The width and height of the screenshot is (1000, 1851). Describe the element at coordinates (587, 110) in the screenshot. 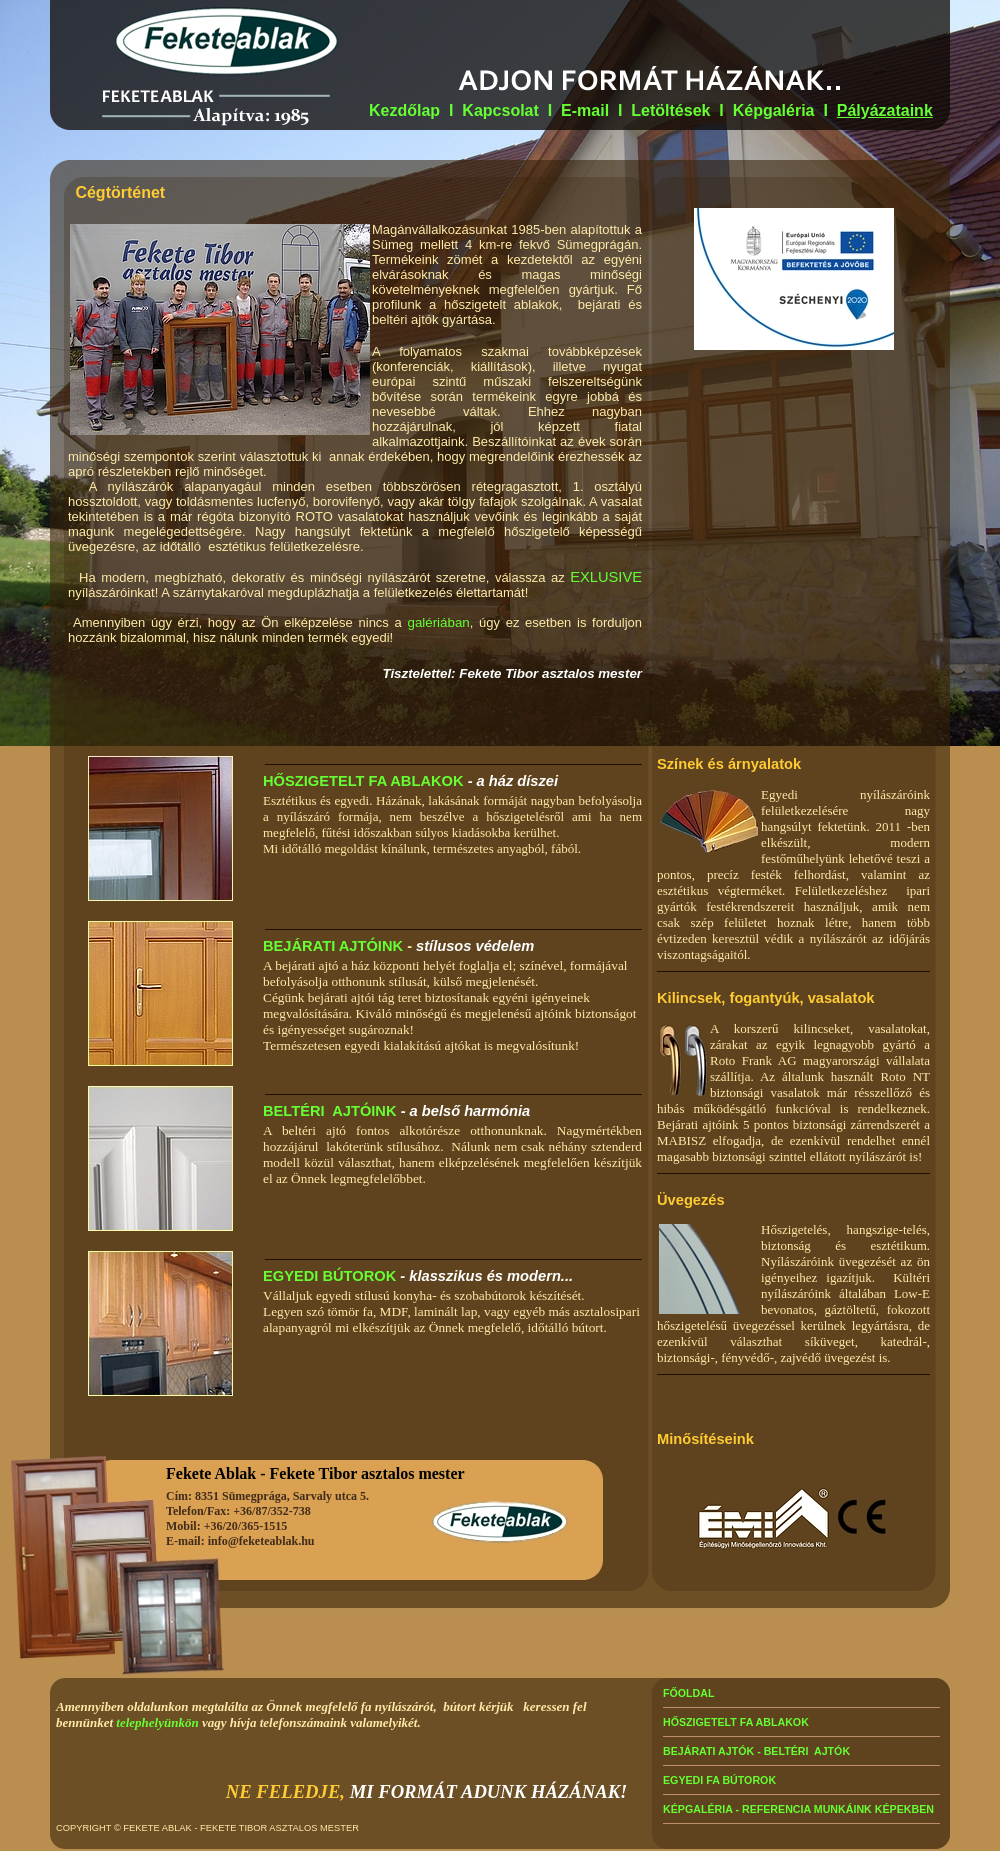

I see `E-mail` at that location.